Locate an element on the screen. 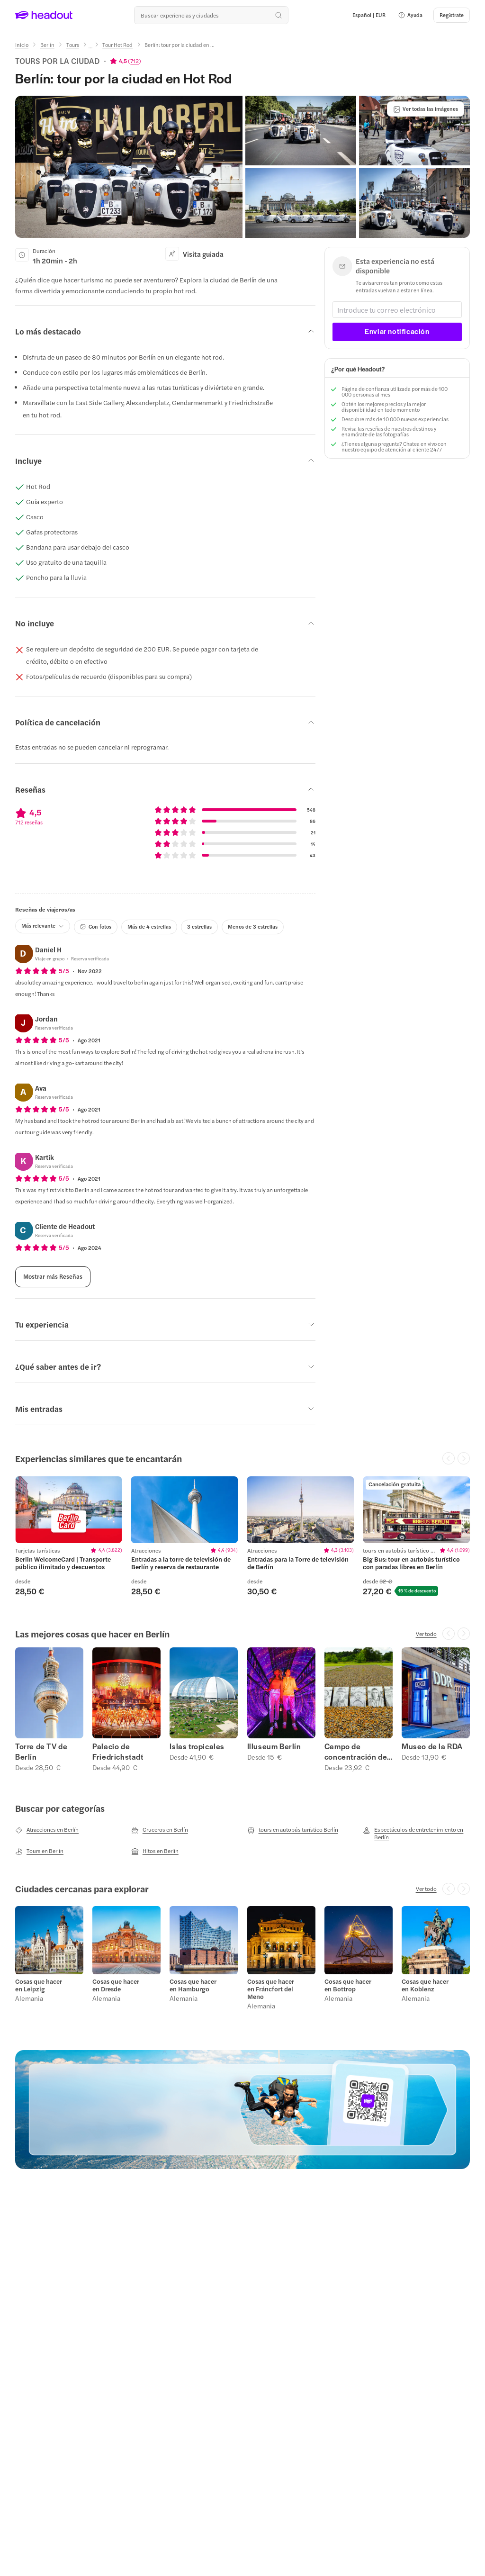  Cosas que hacer en Bottrop is located at coordinates (347, 1985).